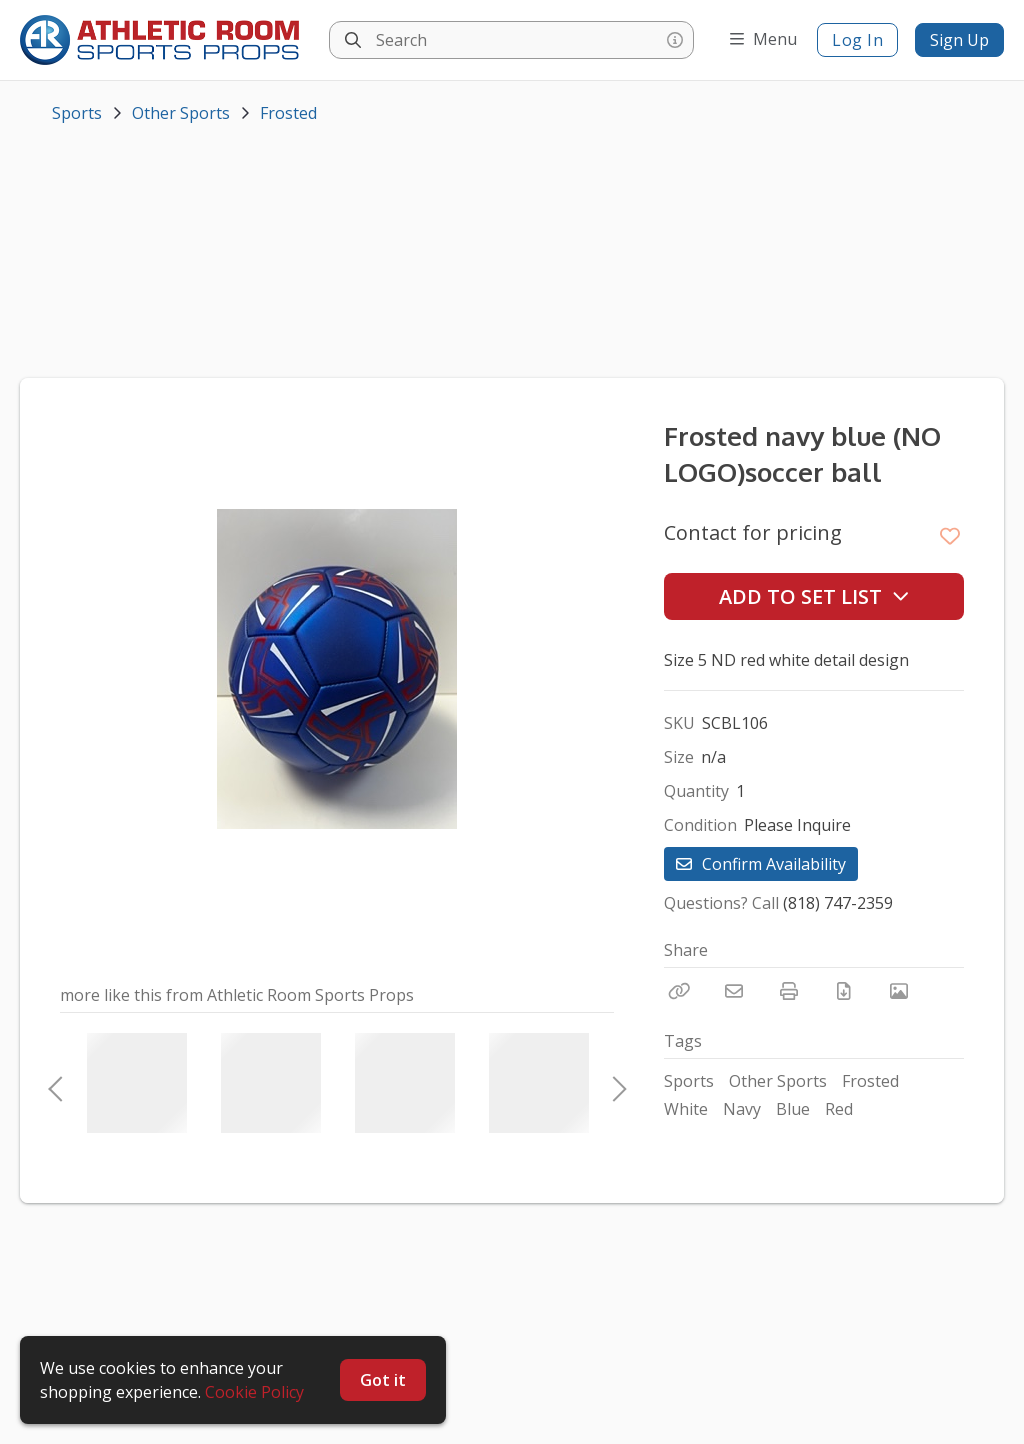 This screenshot has height=1444, width=1024. Describe the element at coordinates (857, 40) in the screenshot. I see `Log In` at that location.